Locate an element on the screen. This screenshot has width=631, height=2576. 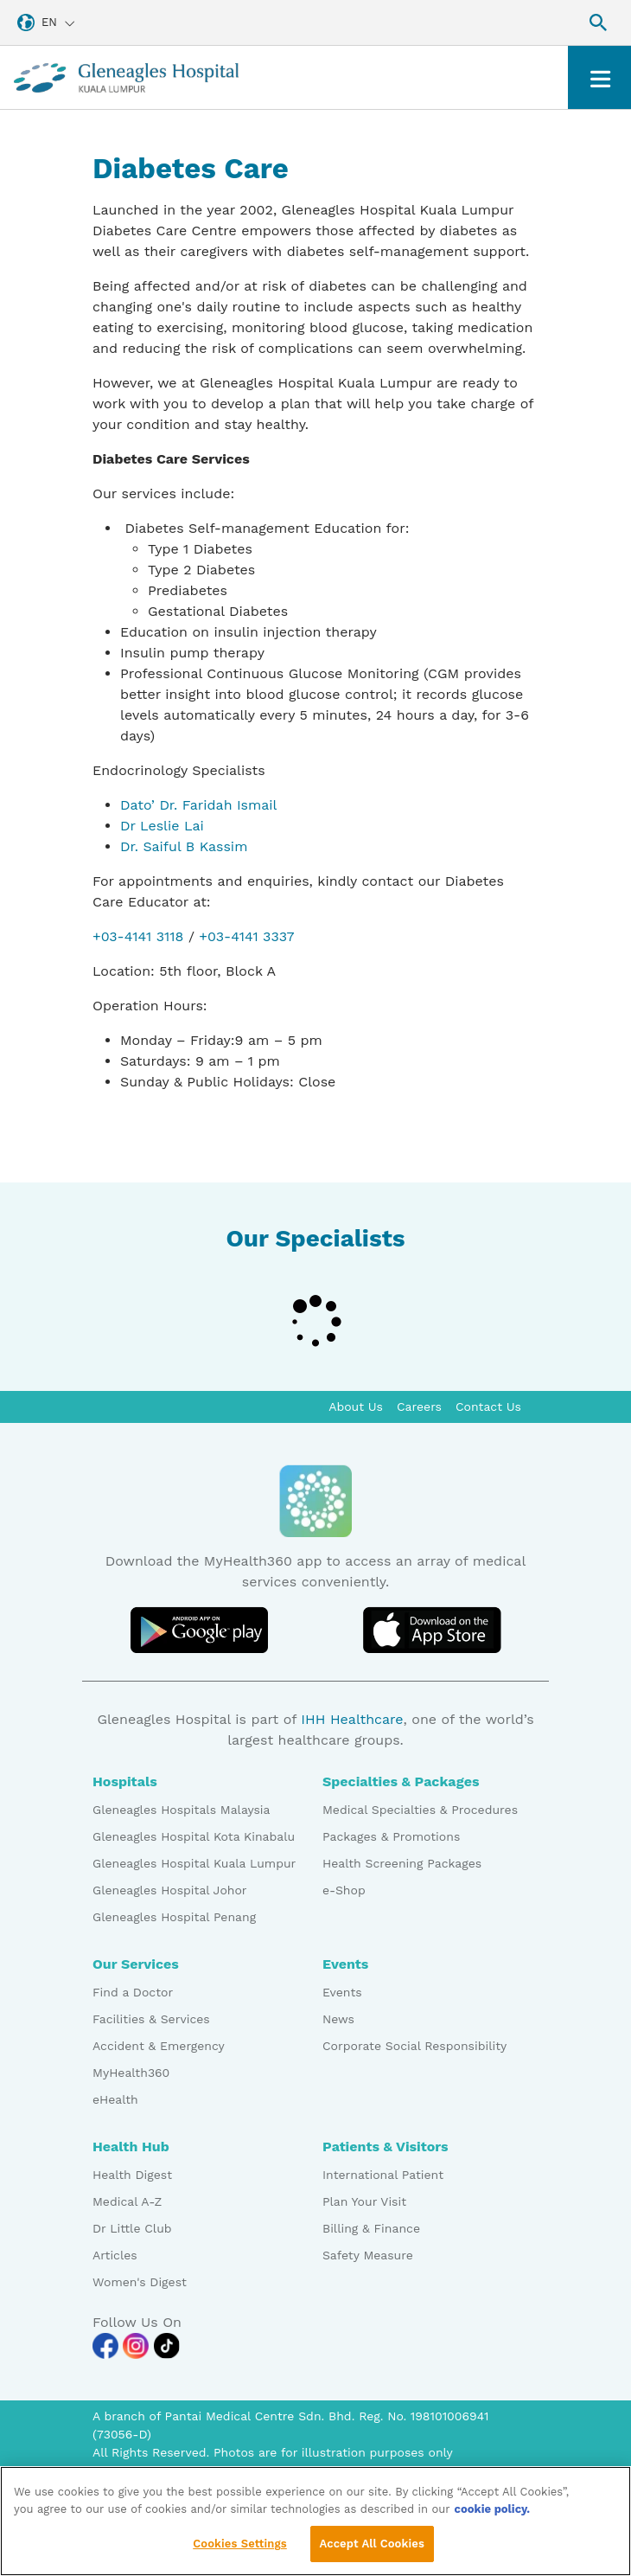
Contact Us is located at coordinates (488, 1406).